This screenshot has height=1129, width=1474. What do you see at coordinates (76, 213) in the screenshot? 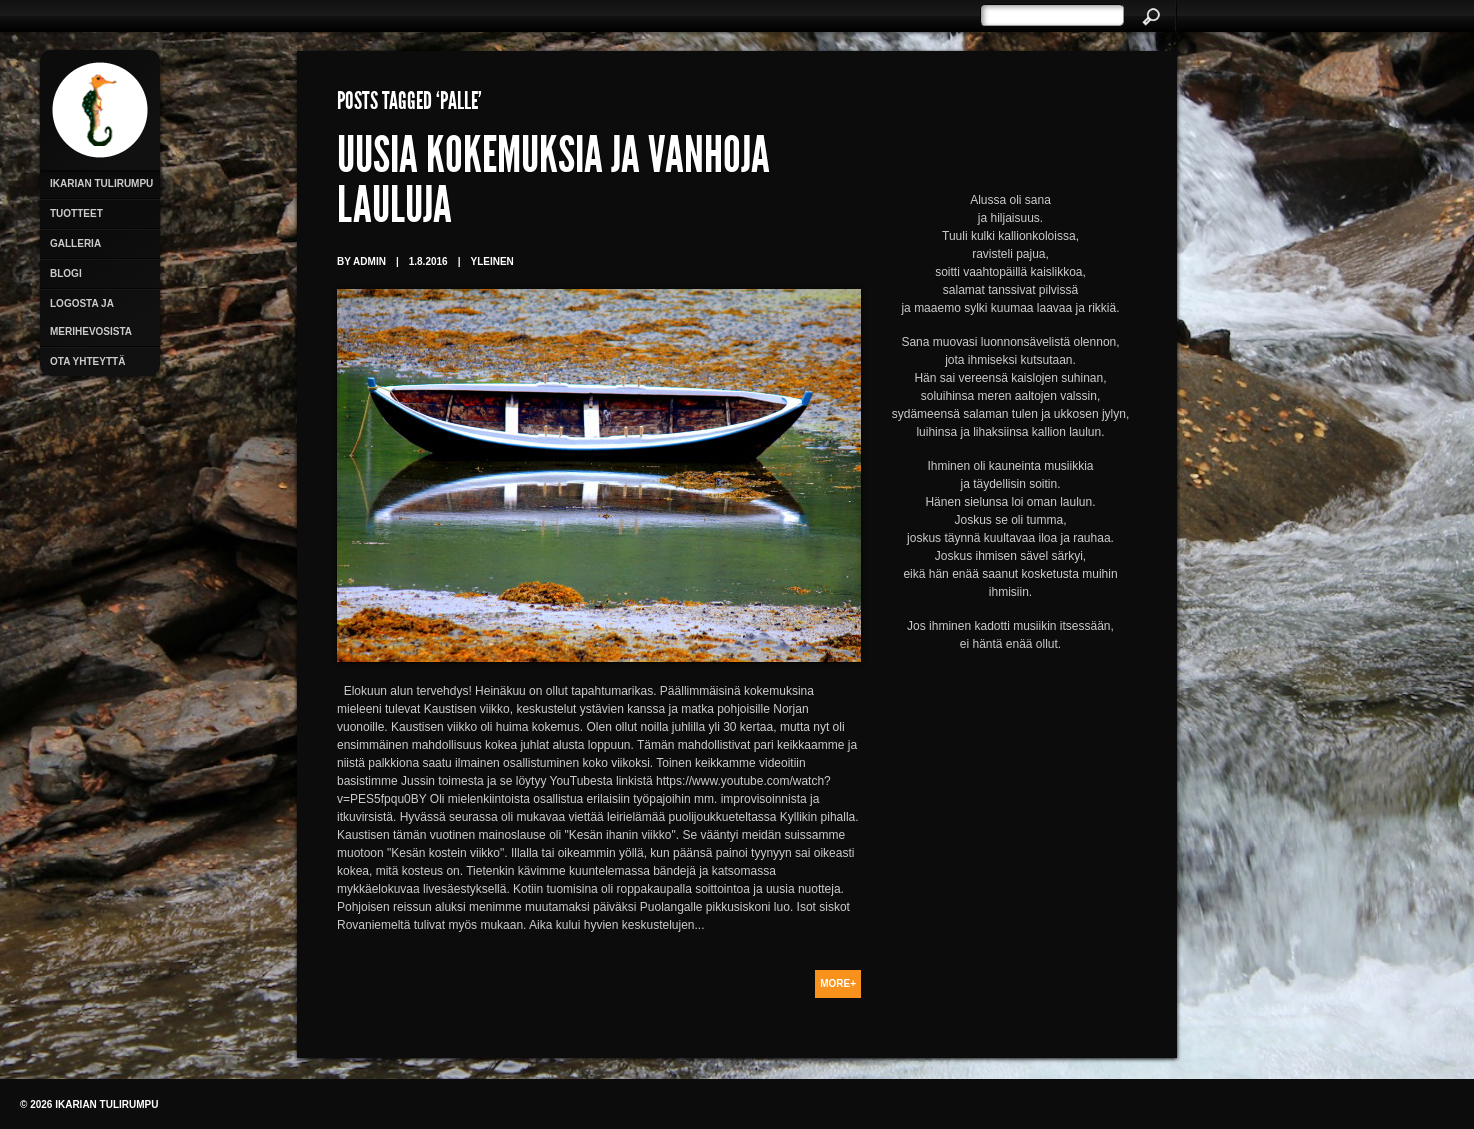
I see `Tuotteet` at bounding box center [76, 213].